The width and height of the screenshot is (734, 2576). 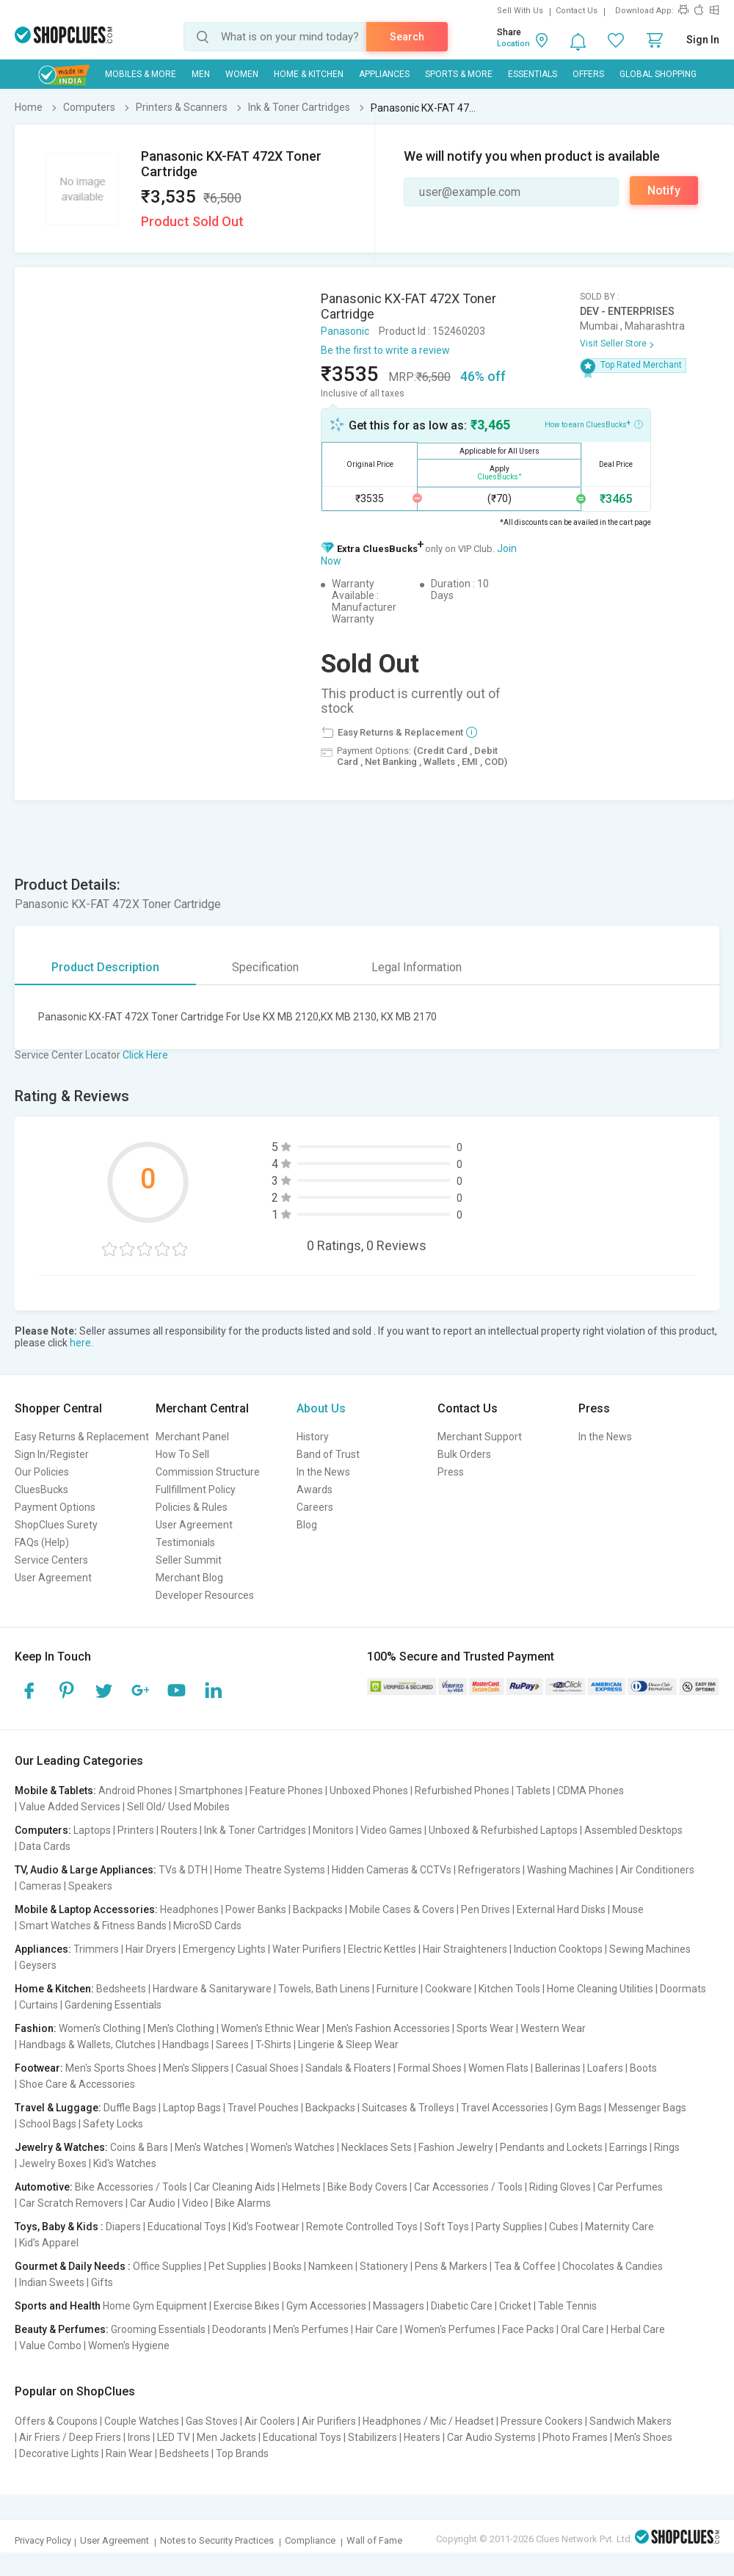 What do you see at coordinates (139, 2437) in the screenshot?
I see `Irons` at bounding box center [139, 2437].